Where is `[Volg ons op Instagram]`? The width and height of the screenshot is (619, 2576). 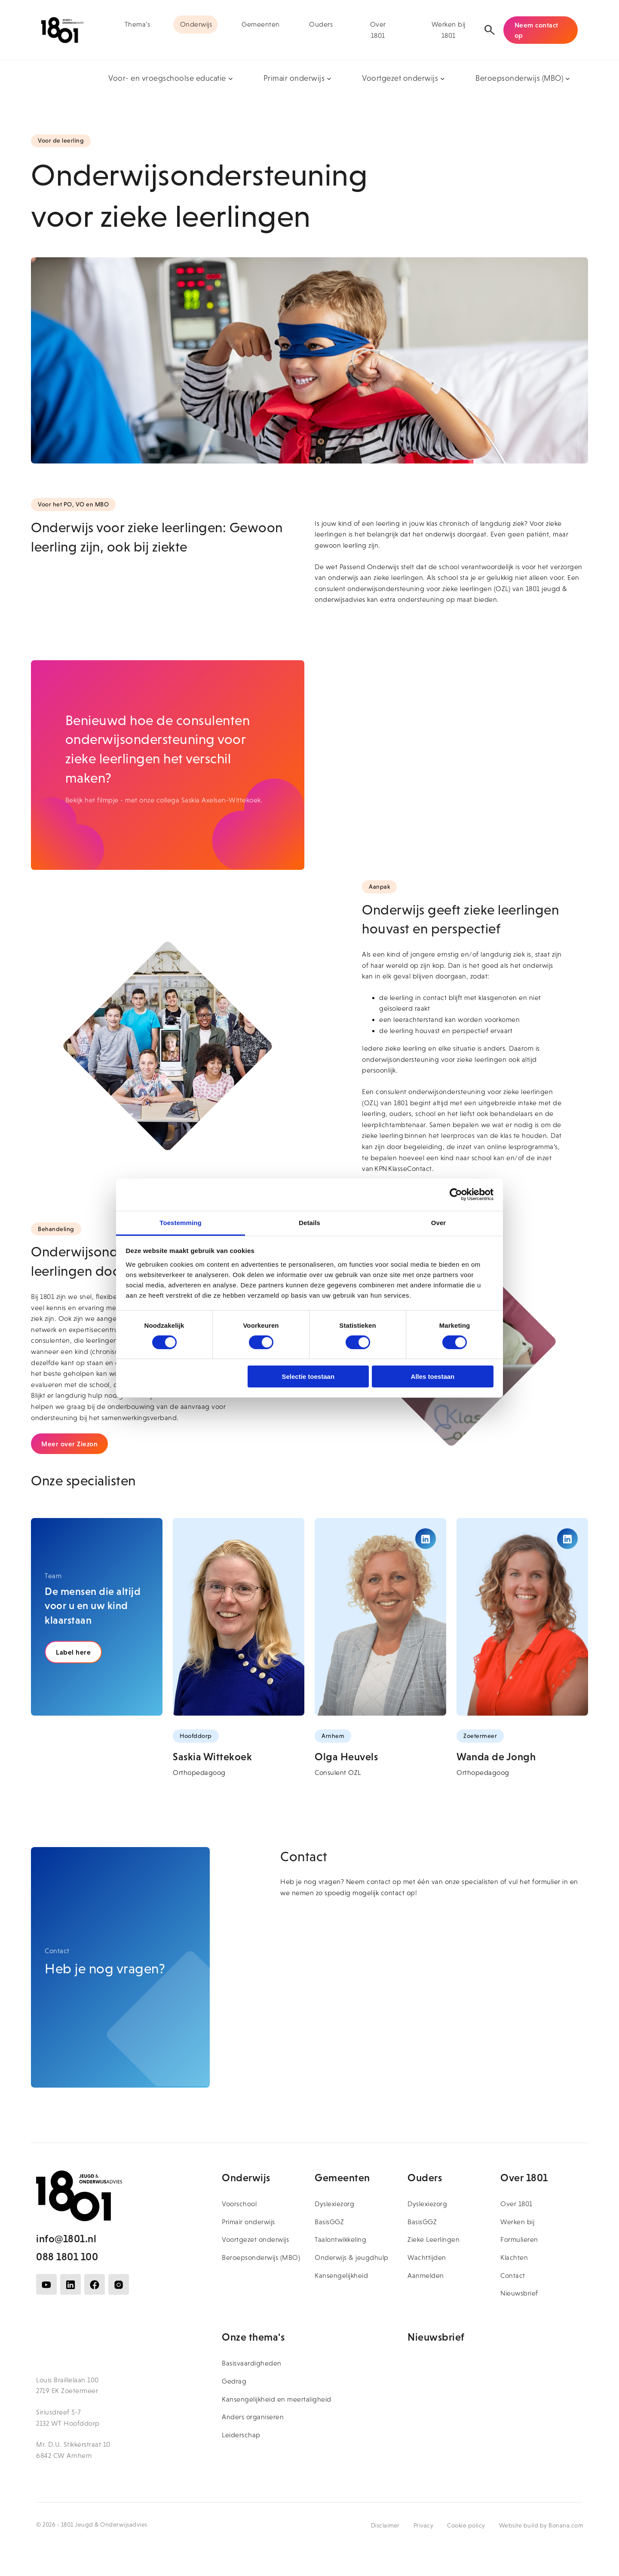 [Volg ons op Instagram] is located at coordinates (118, 2284).